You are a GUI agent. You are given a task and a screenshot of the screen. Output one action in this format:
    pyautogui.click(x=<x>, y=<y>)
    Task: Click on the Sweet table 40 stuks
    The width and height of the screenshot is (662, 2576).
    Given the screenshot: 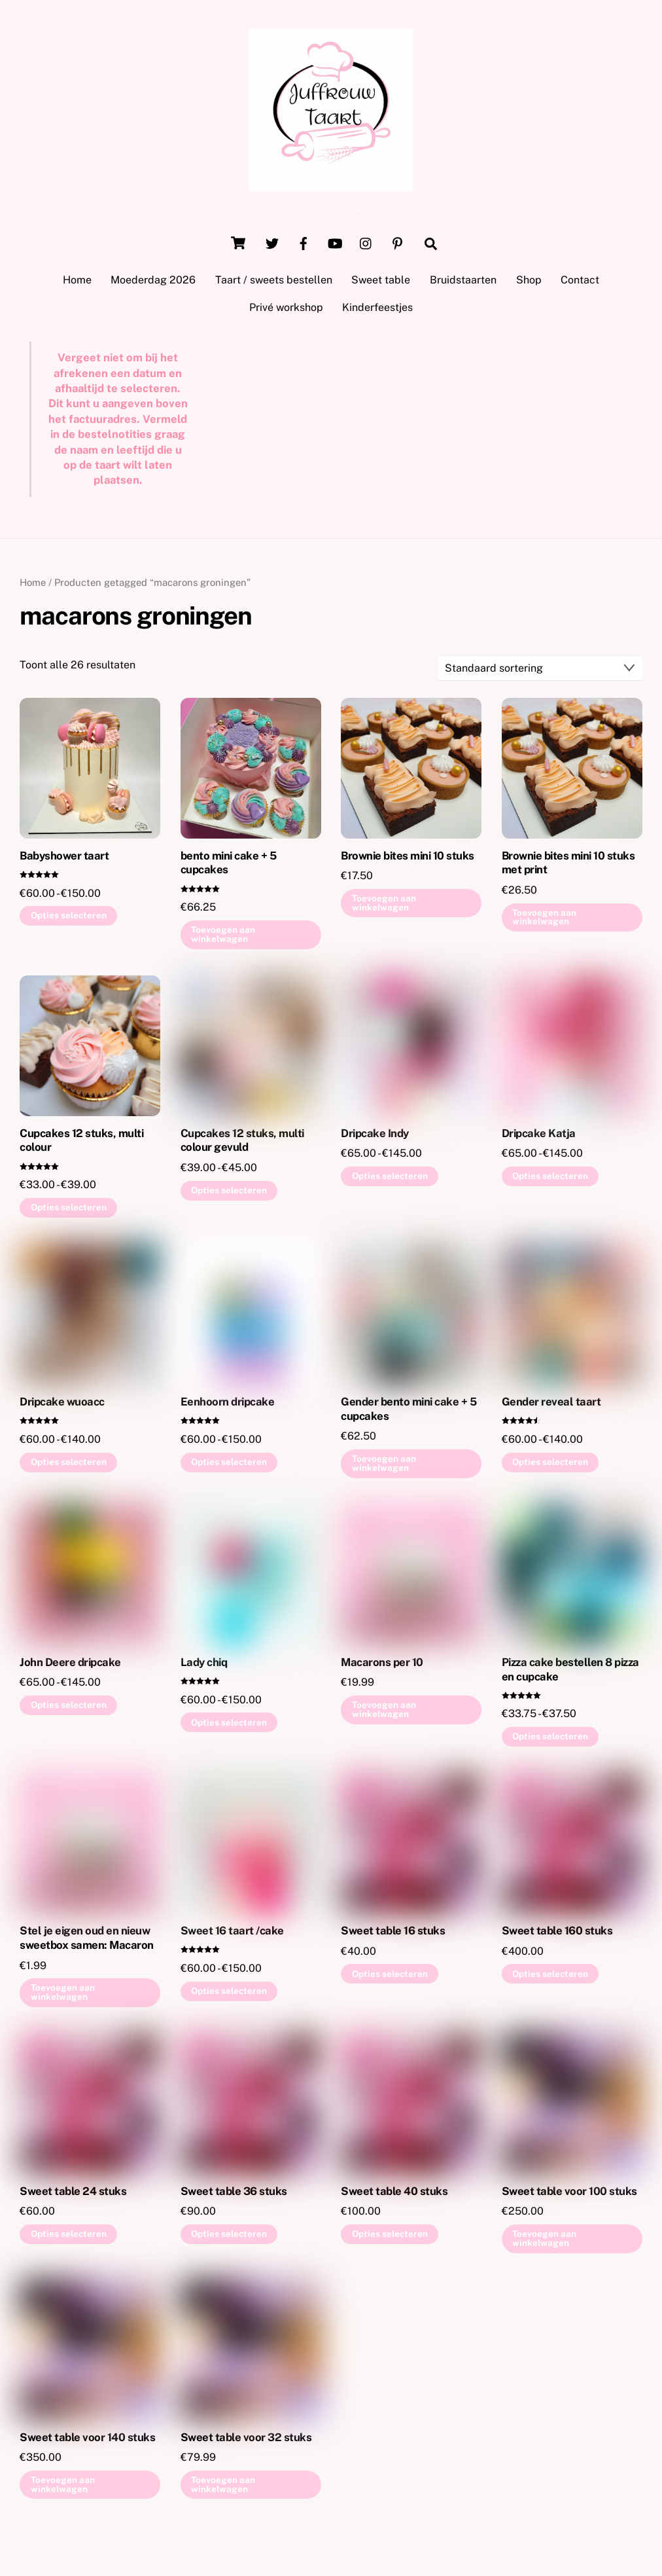 What is the action you would take?
    pyautogui.click(x=394, y=2195)
    